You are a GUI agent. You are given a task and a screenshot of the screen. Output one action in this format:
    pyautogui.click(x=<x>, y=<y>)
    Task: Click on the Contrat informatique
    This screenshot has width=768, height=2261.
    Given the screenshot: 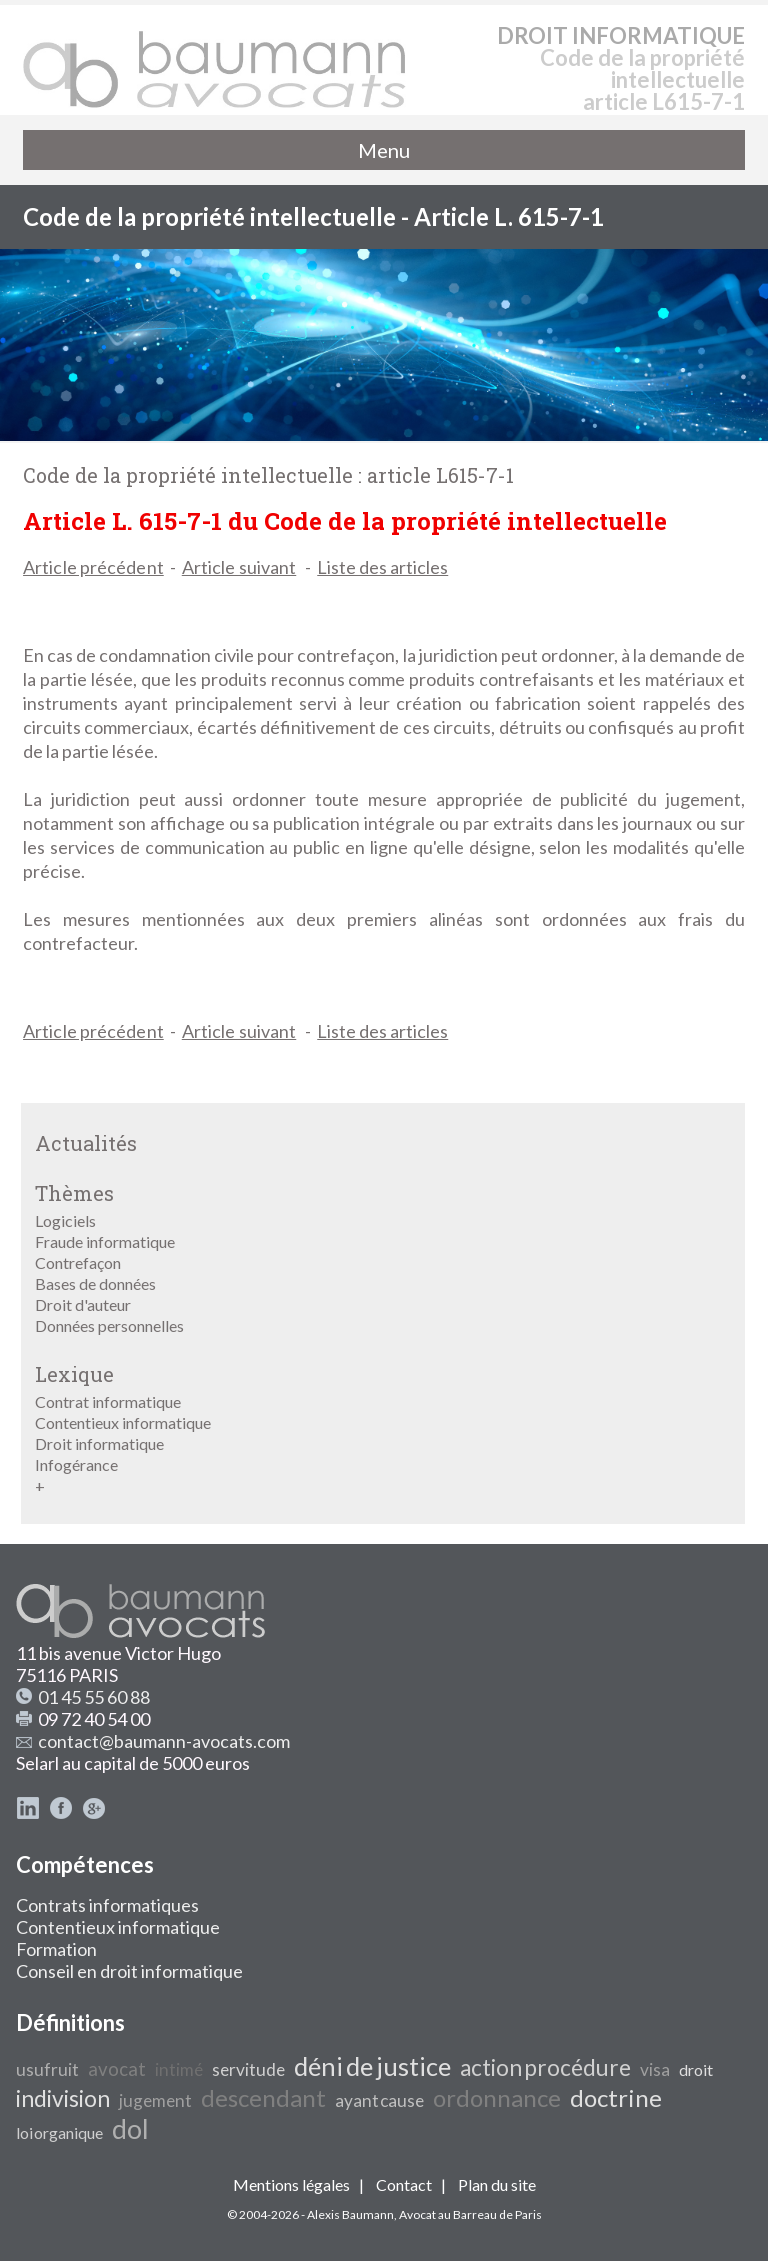 What is the action you would take?
    pyautogui.click(x=108, y=1401)
    